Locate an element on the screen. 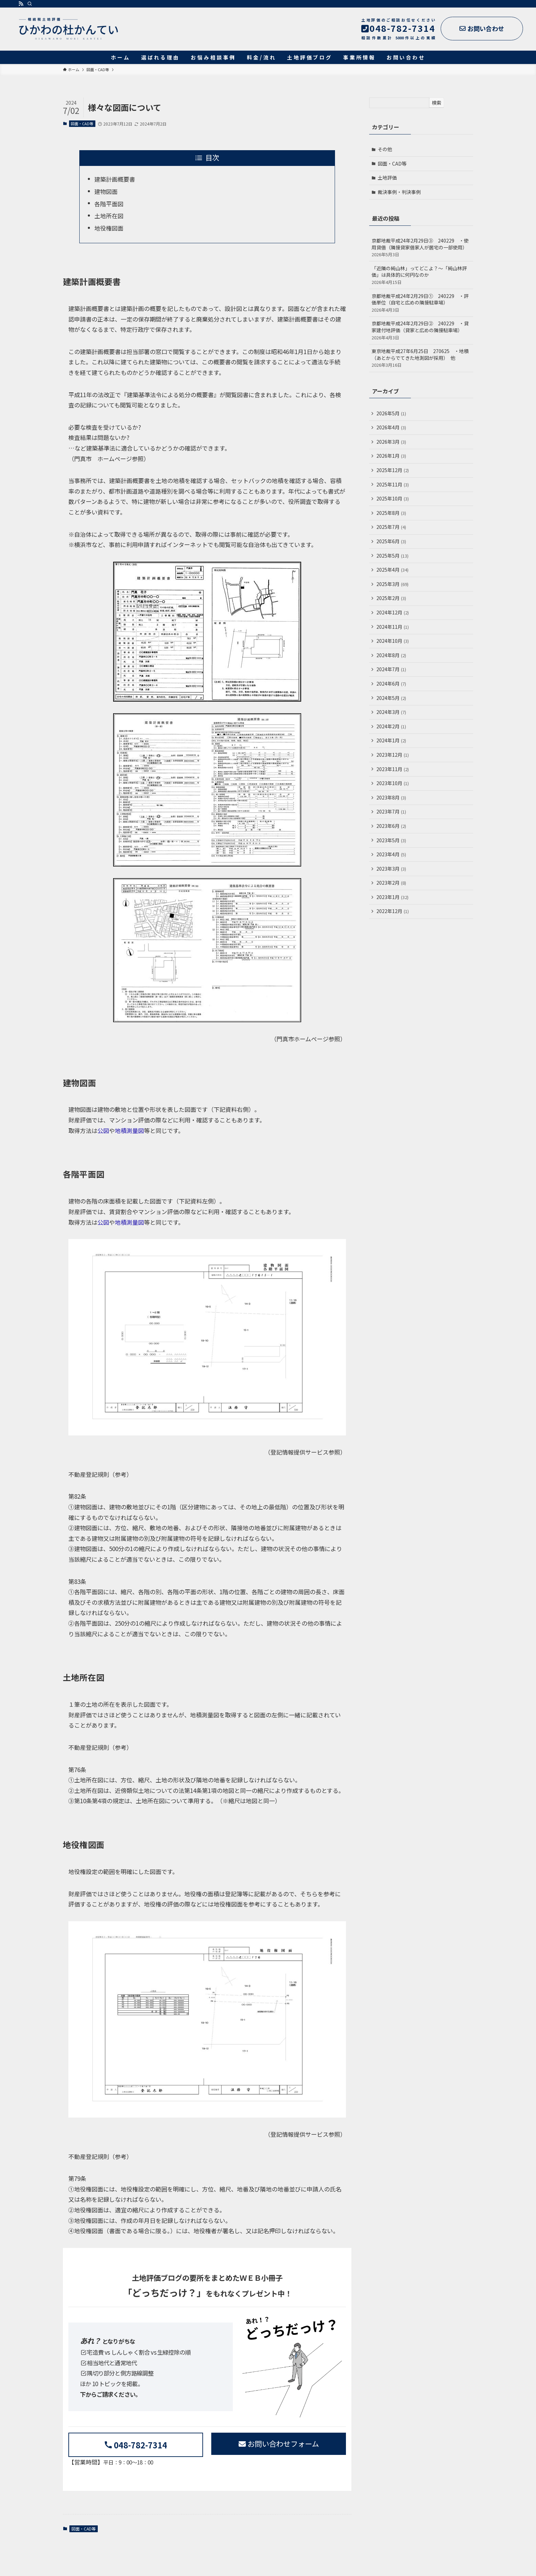  2023年5月 is located at coordinates (391, 840).